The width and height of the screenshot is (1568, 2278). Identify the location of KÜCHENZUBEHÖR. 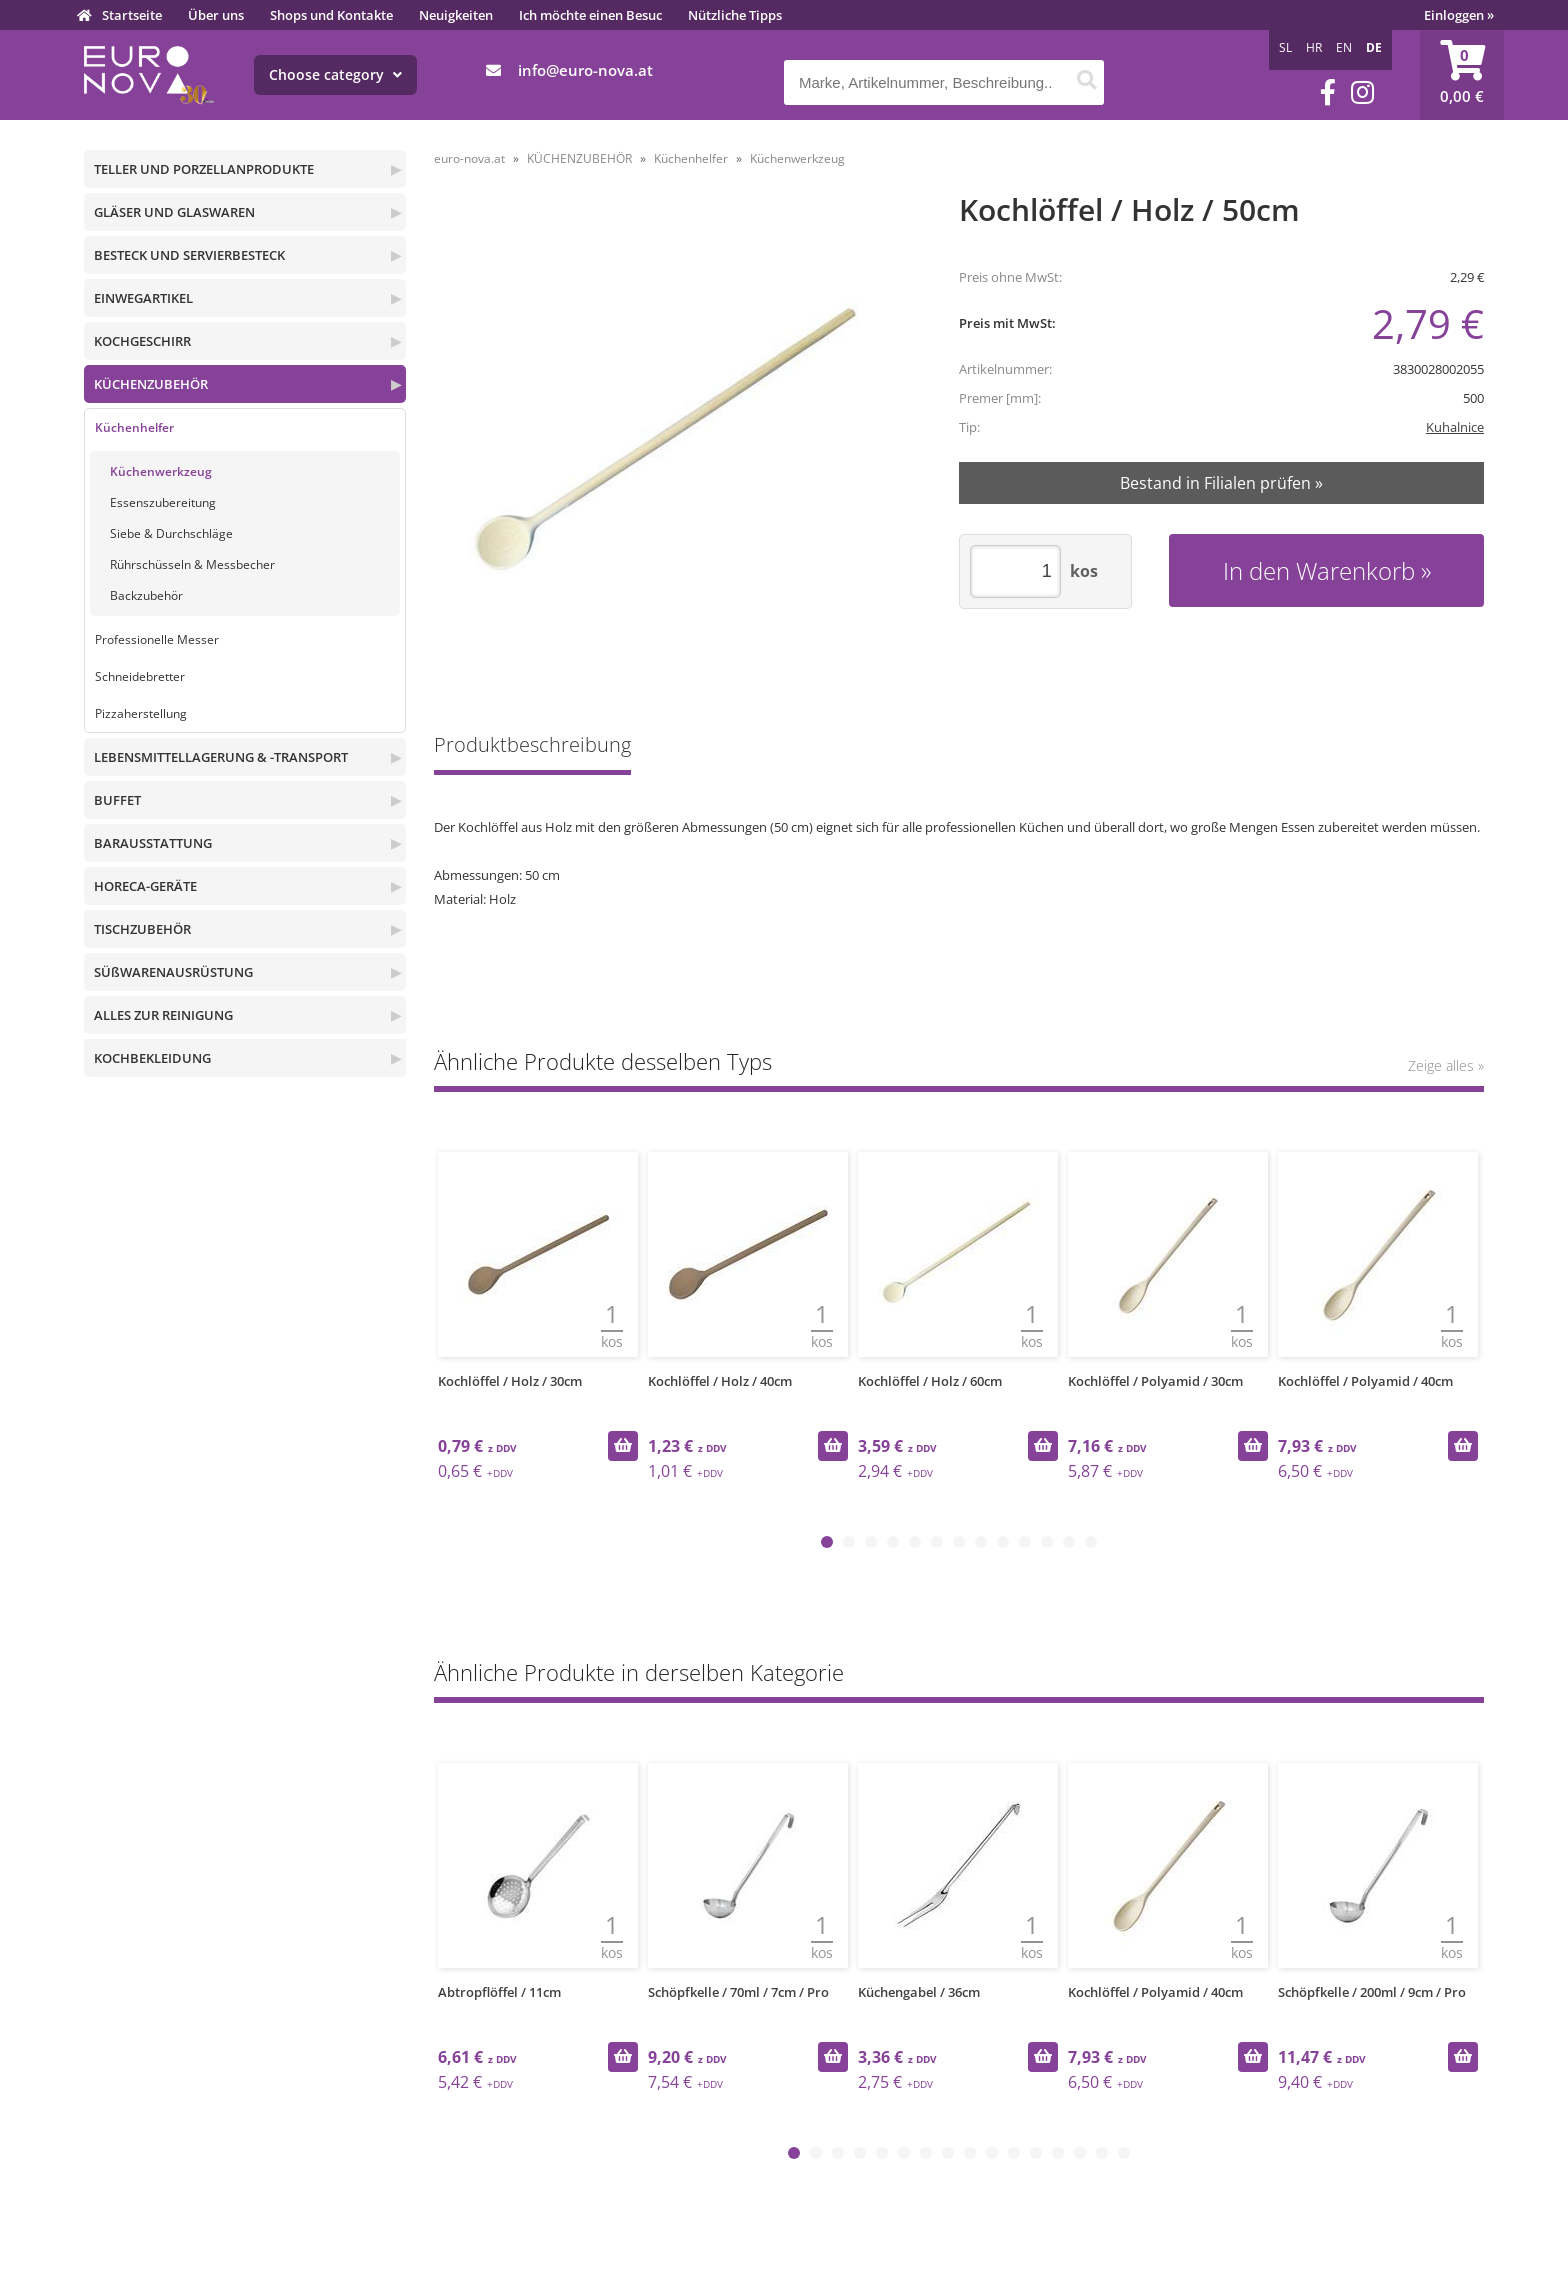
(151, 384).